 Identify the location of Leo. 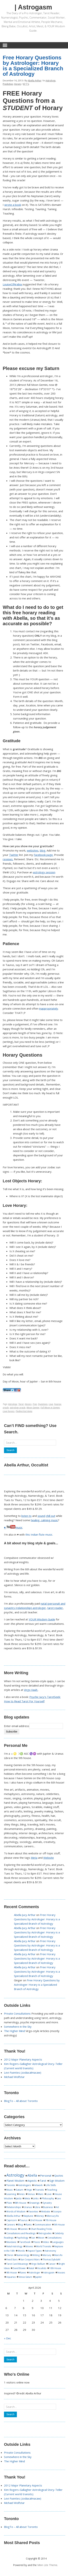
(59, 2198).